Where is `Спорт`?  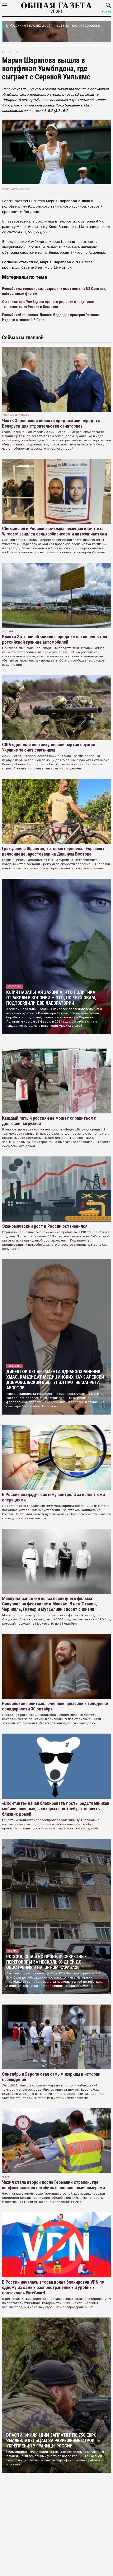 Спорт is located at coordinates (56, 11).